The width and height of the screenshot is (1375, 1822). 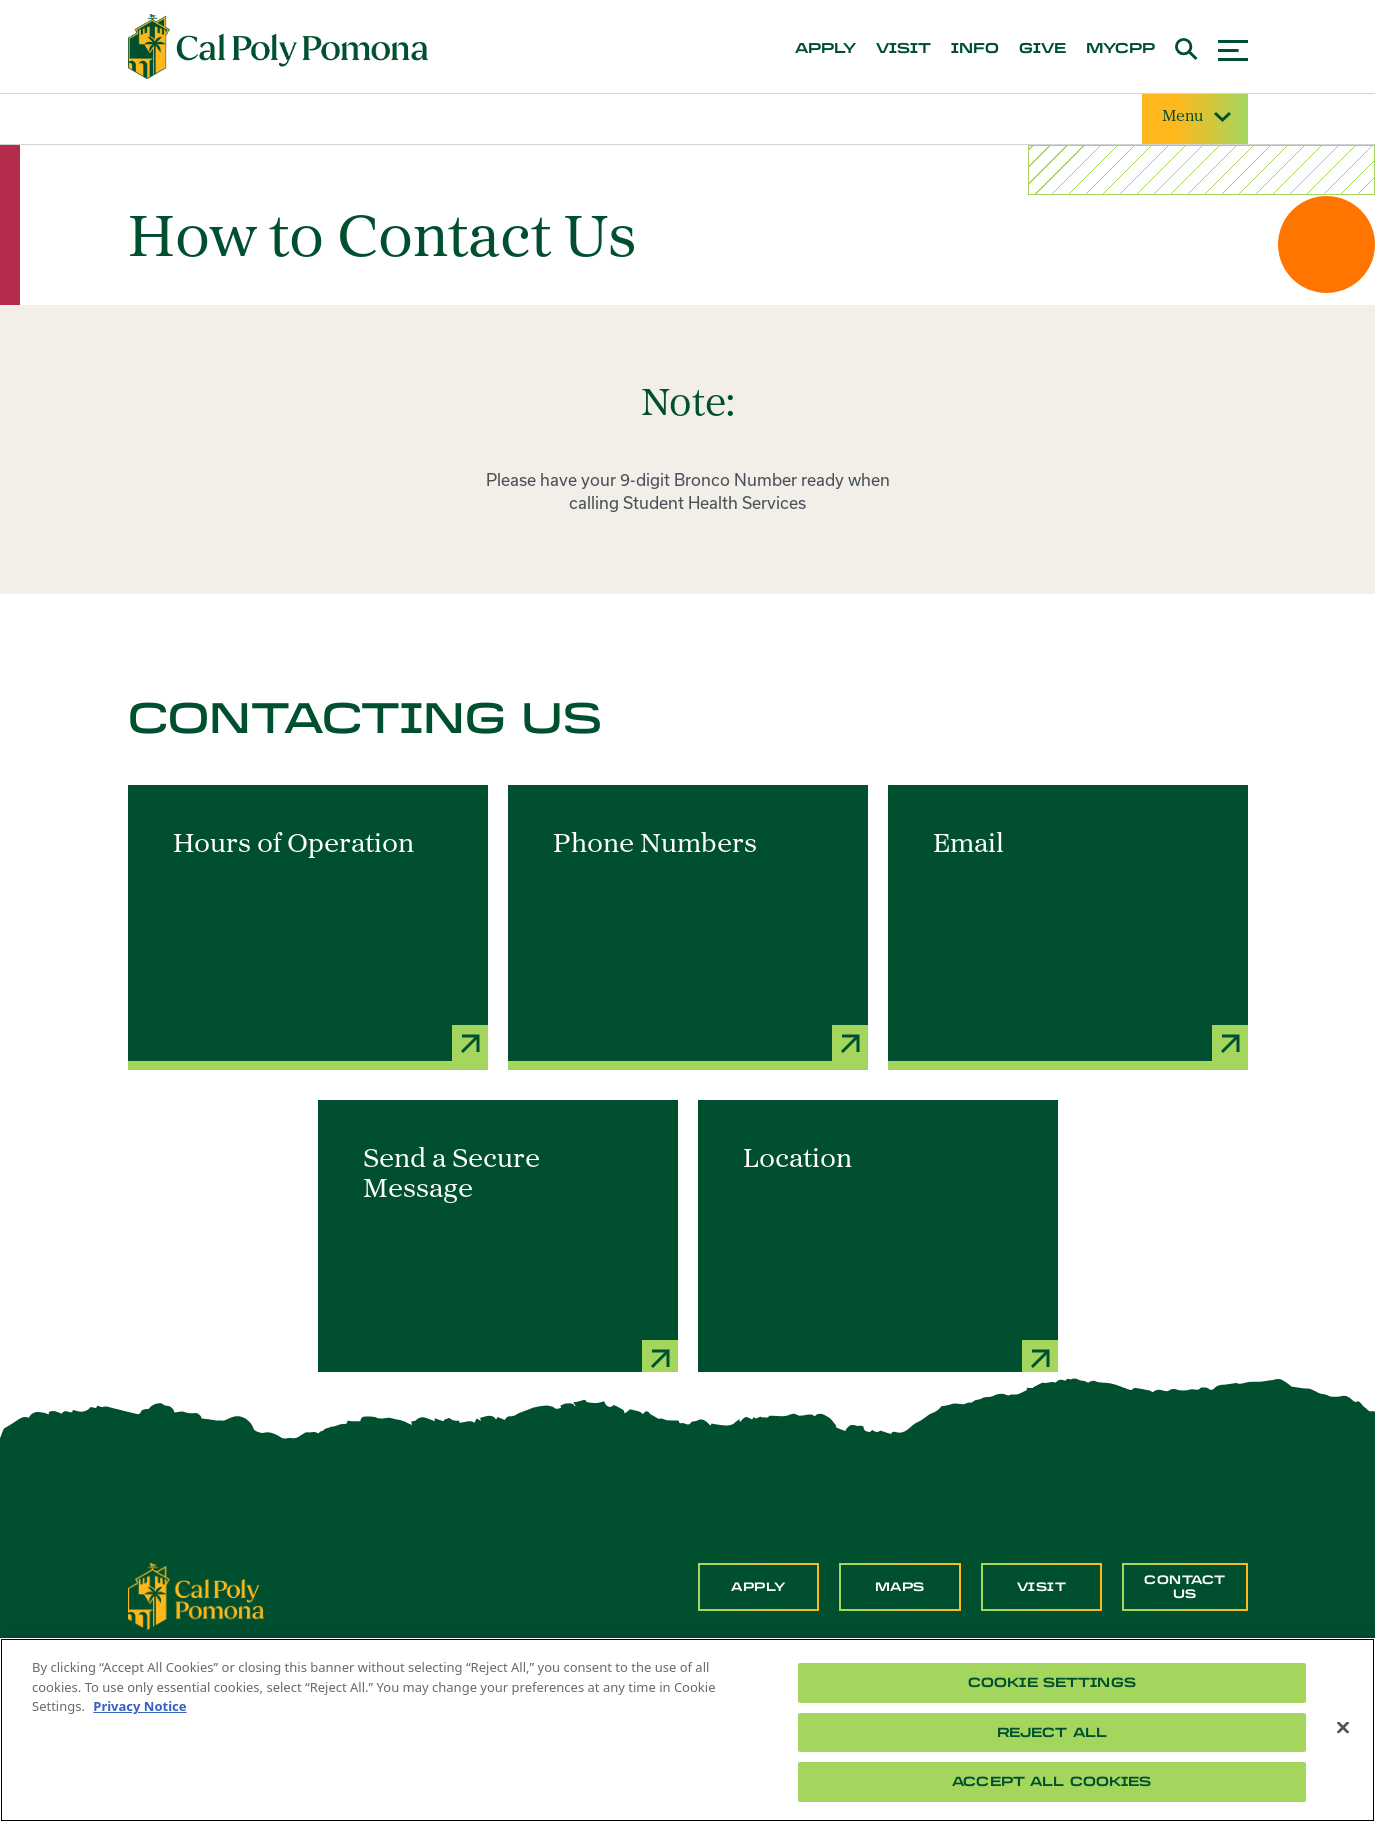 I want to click on Privacy Notice [Privacy Notice, opens in a new tab], so click(x=139, y=1706).